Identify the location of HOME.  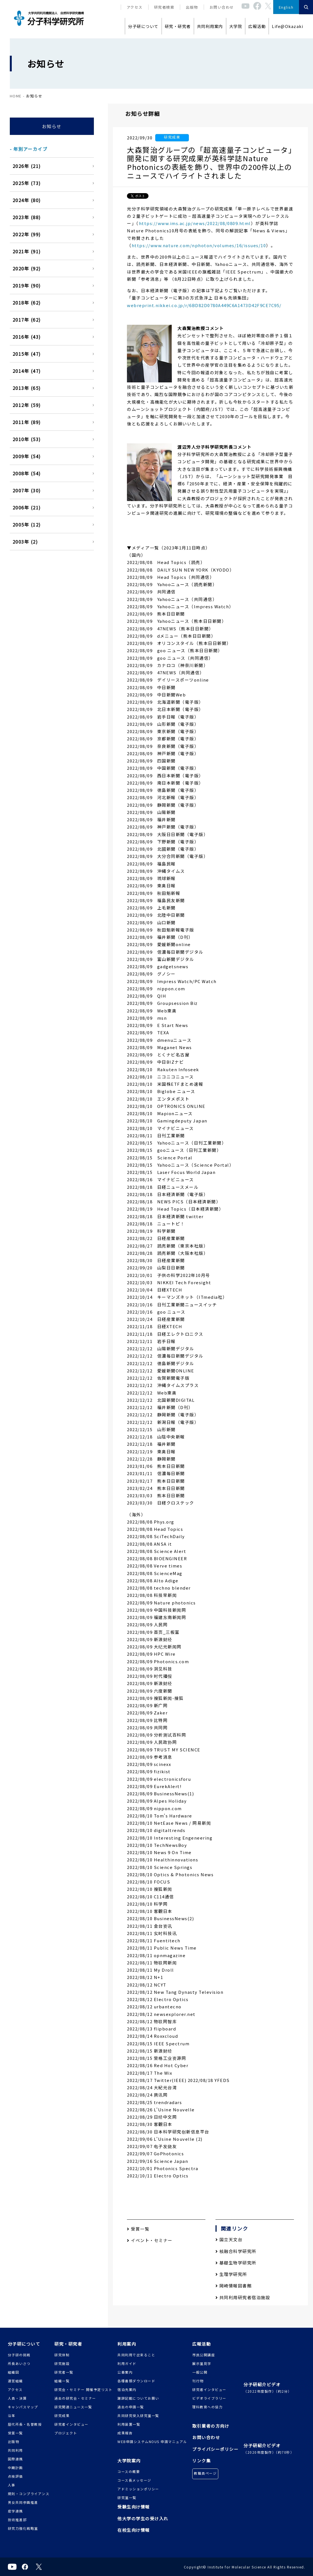
(16, 96).